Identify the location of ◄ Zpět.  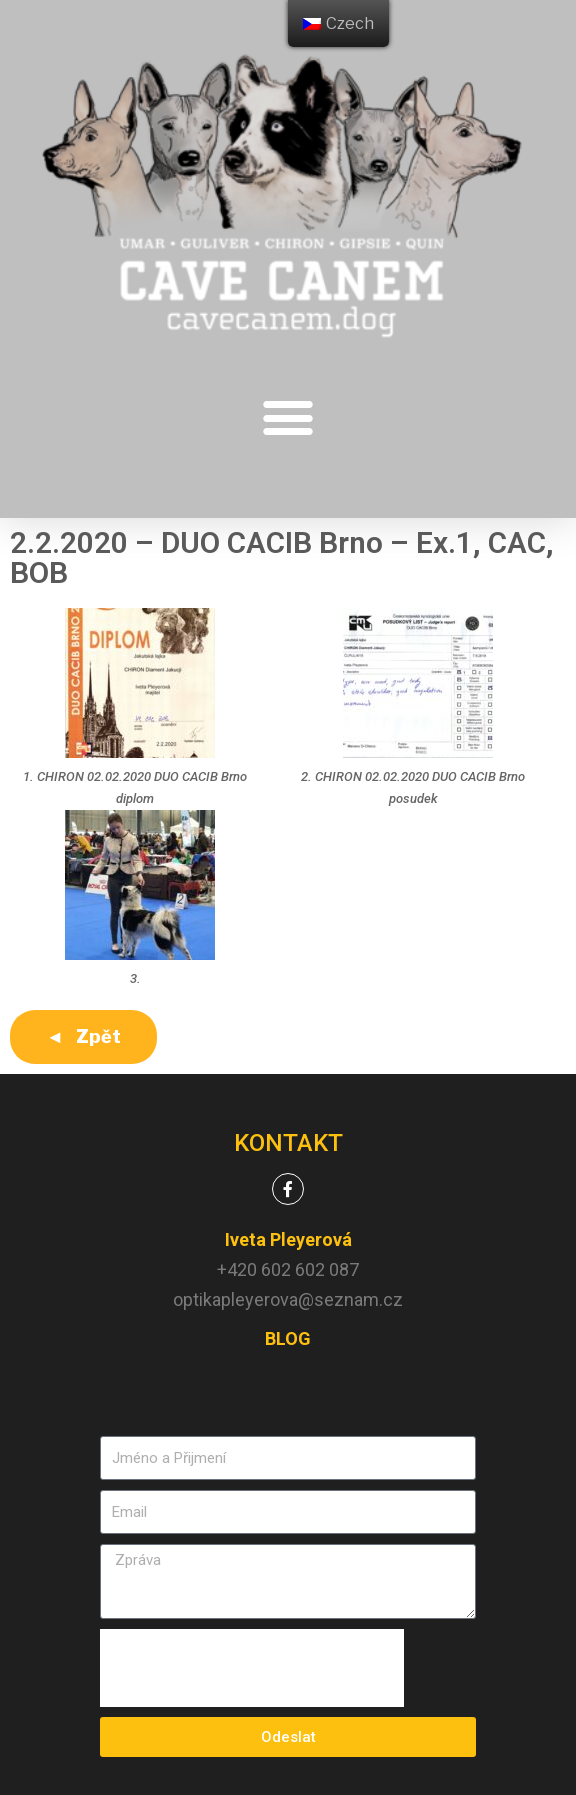
(83, 1036).